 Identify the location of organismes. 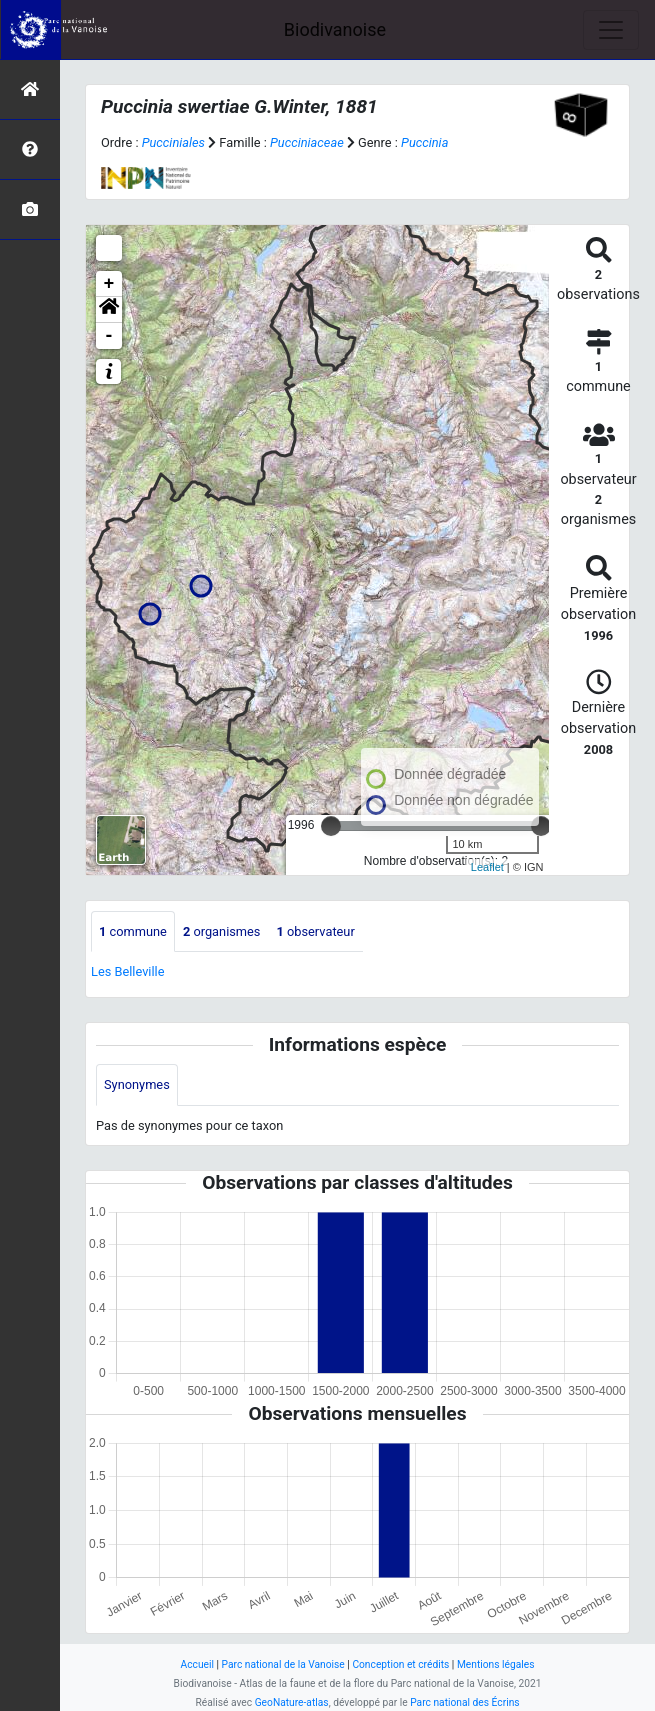
(222, 931).